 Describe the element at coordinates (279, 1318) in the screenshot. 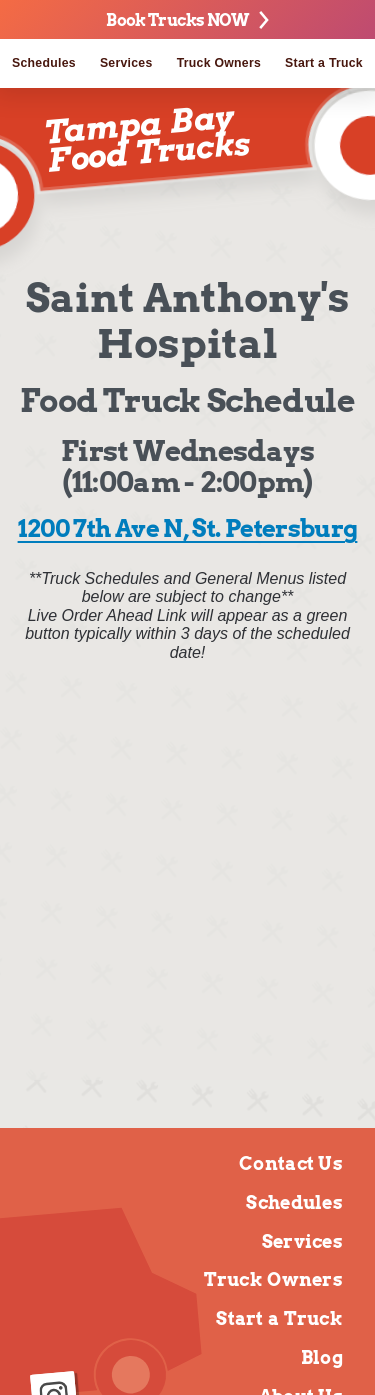

I see `Start a Truck` at that location.